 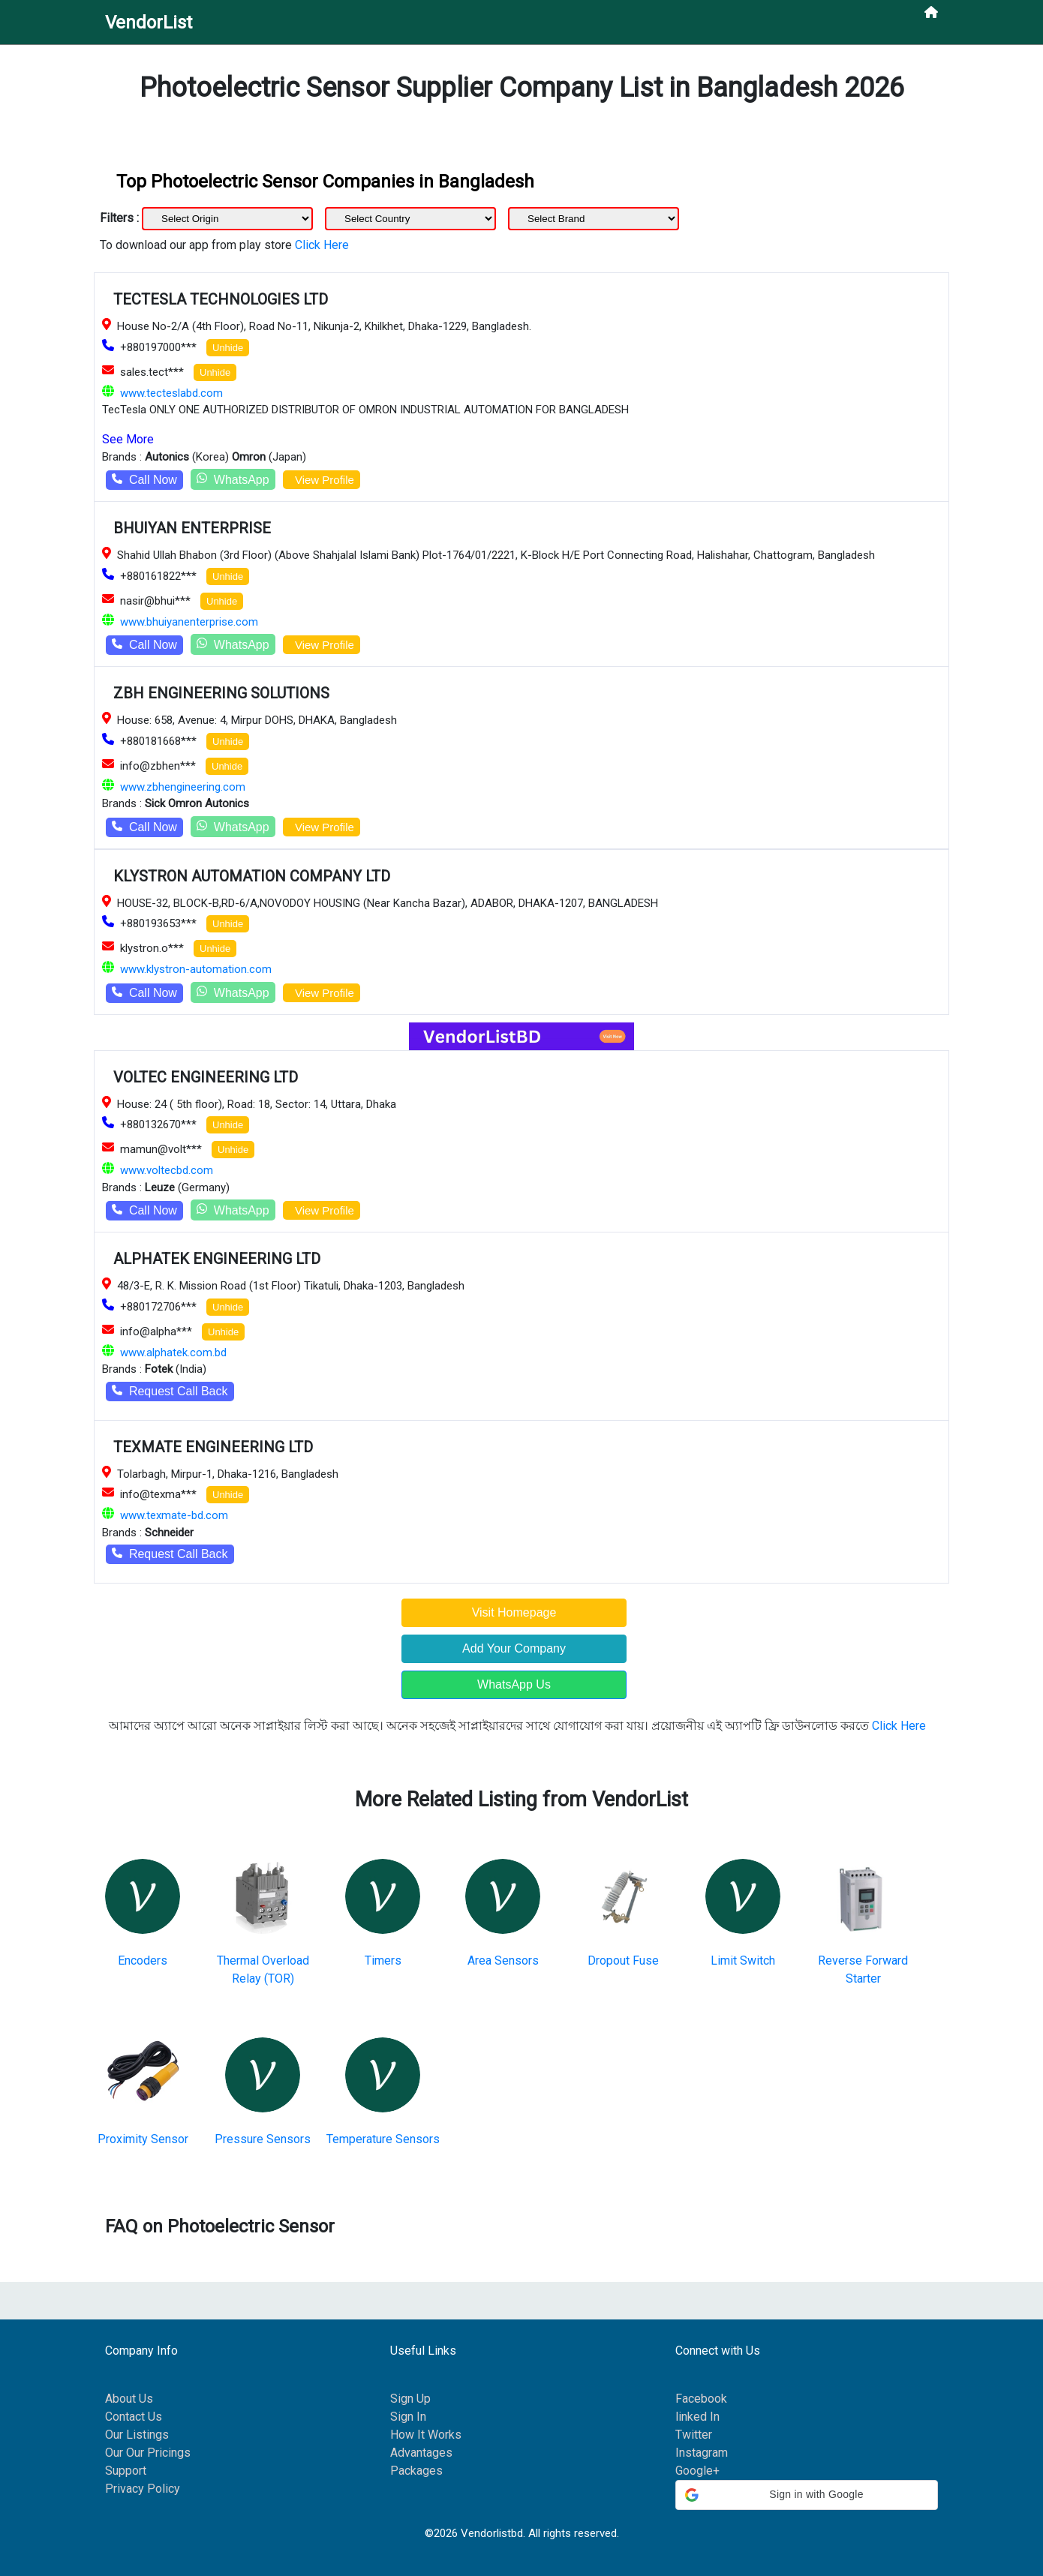 I want to click on Google+, so click(x=697, y=2470).